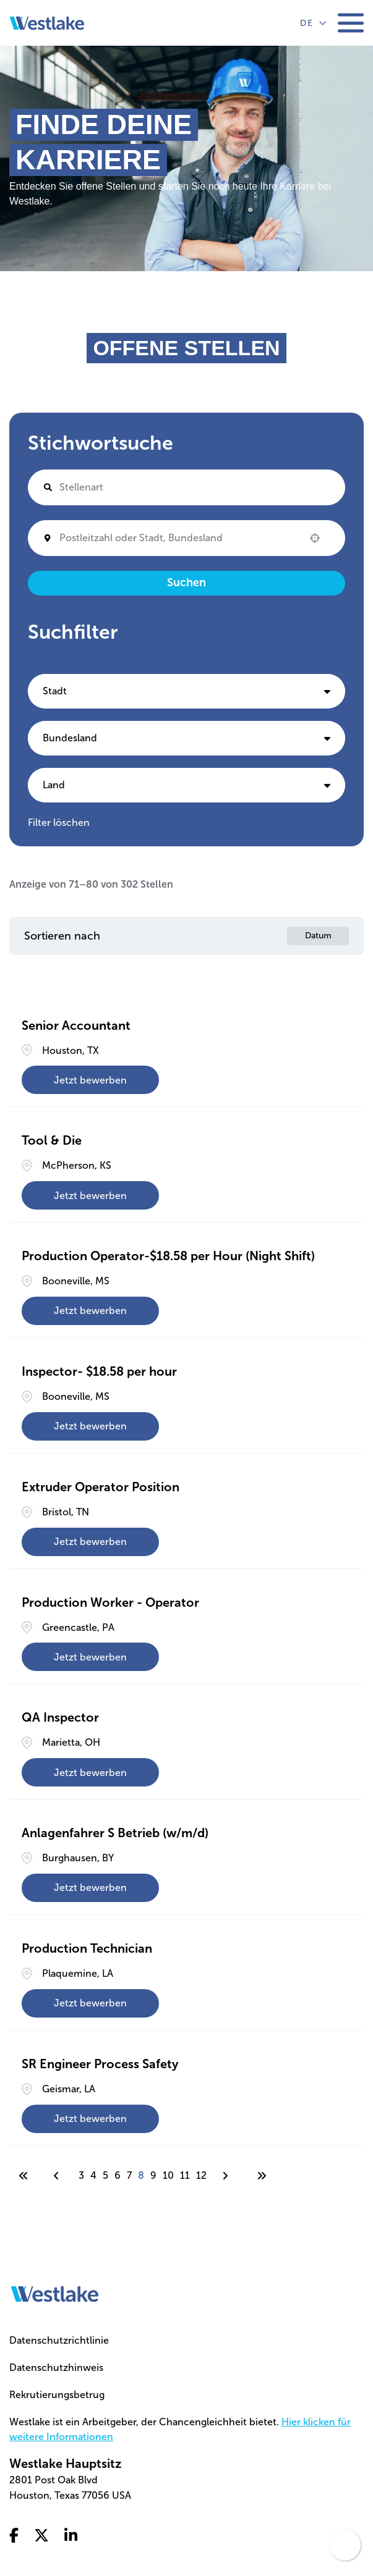 The height and width of the screenshot is (2576, 373). Describe the element at coordinates (52, 1140) in the screenshot. I see `Tool & Die` at that location.